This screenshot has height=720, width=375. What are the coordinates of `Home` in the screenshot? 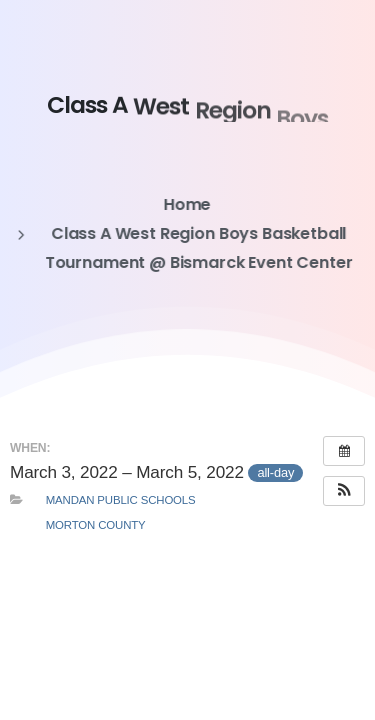 It's located at (186, 204).